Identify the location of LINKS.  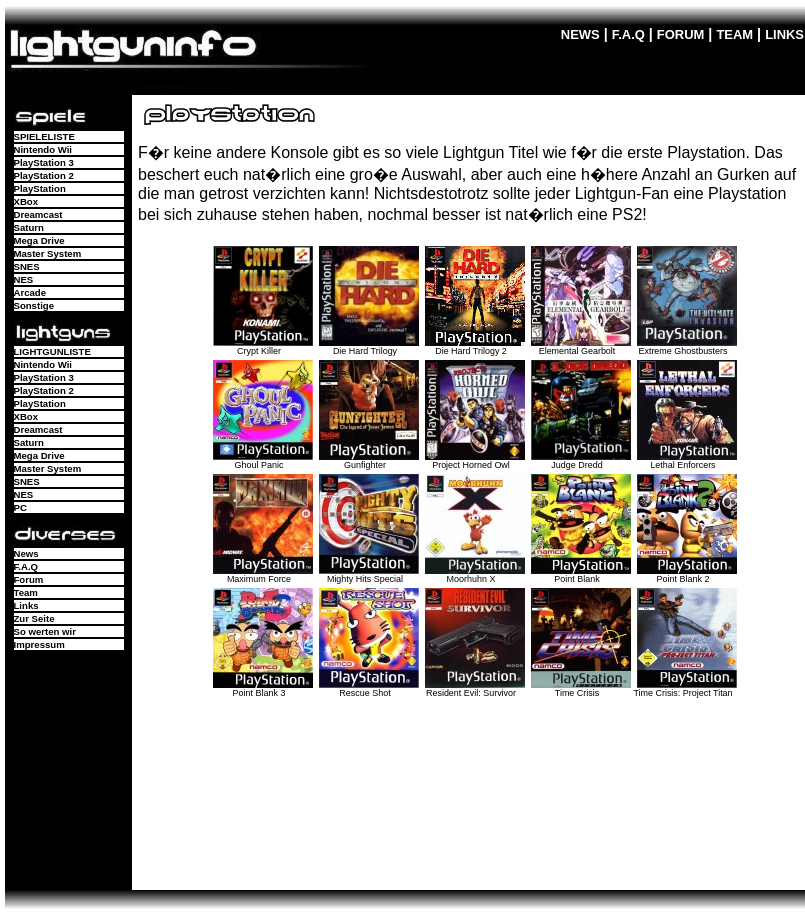
(784, 34).